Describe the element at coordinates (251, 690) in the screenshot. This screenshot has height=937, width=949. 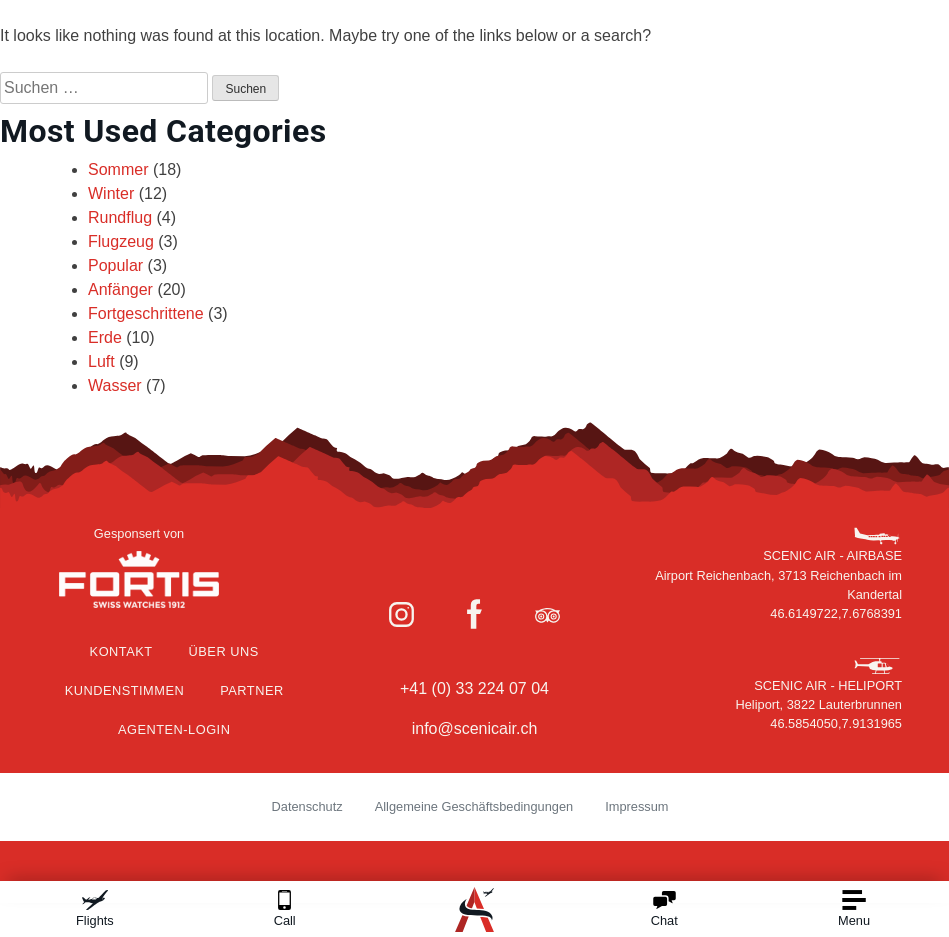
I see `Partner` at that location.